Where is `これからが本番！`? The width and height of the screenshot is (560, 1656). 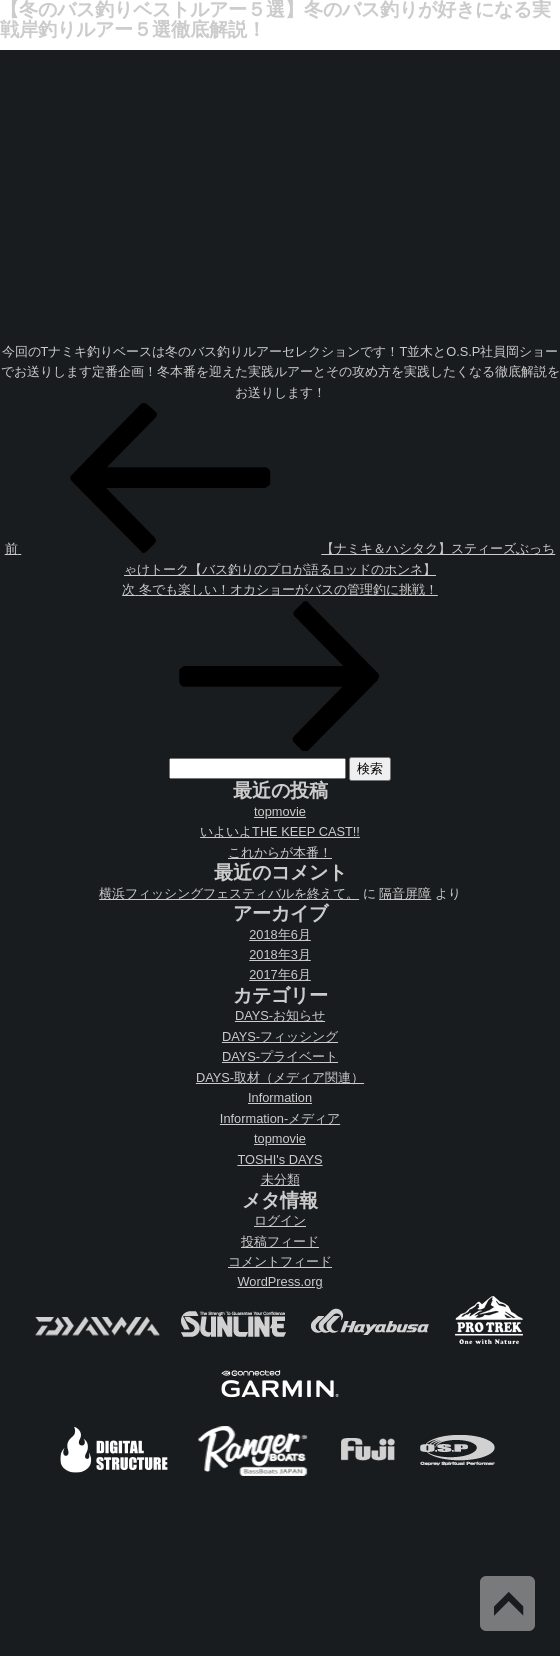 これからが本番！ is located at coordinates (280, 852).